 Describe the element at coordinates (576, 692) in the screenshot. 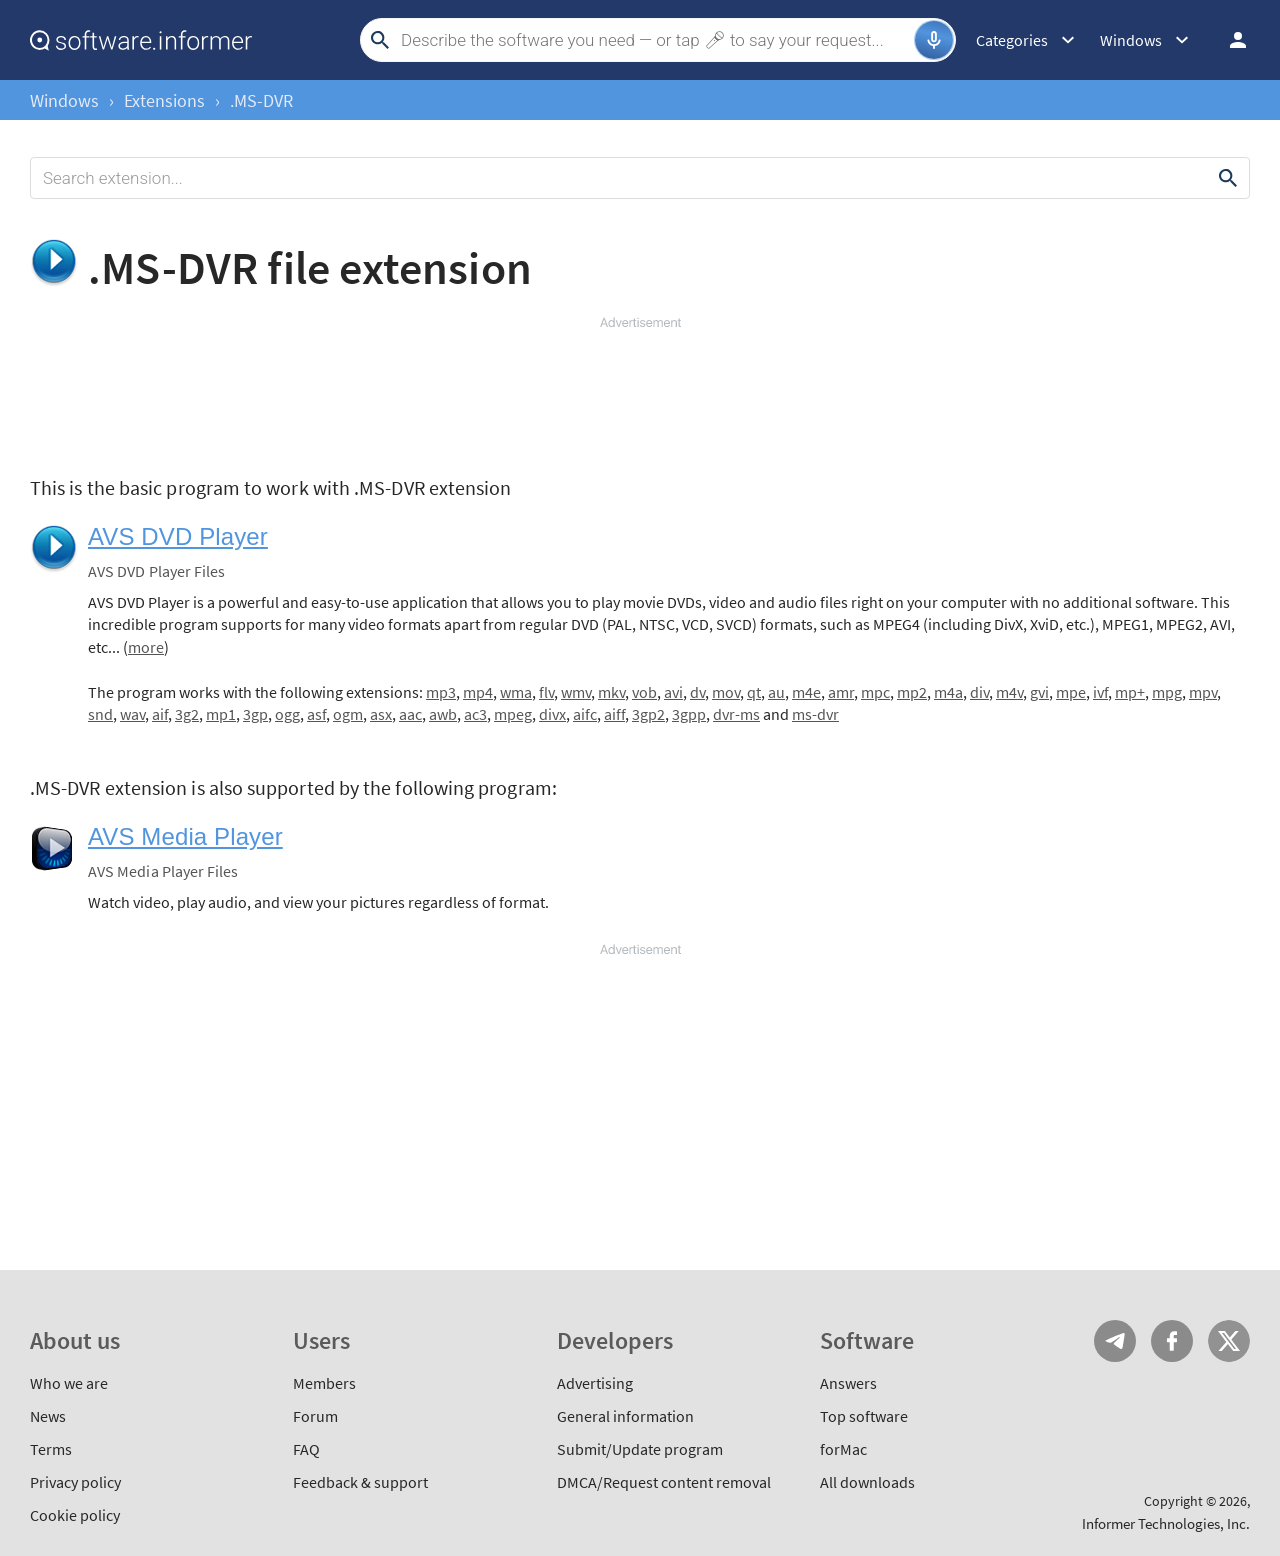

I see `wmv` at that location.